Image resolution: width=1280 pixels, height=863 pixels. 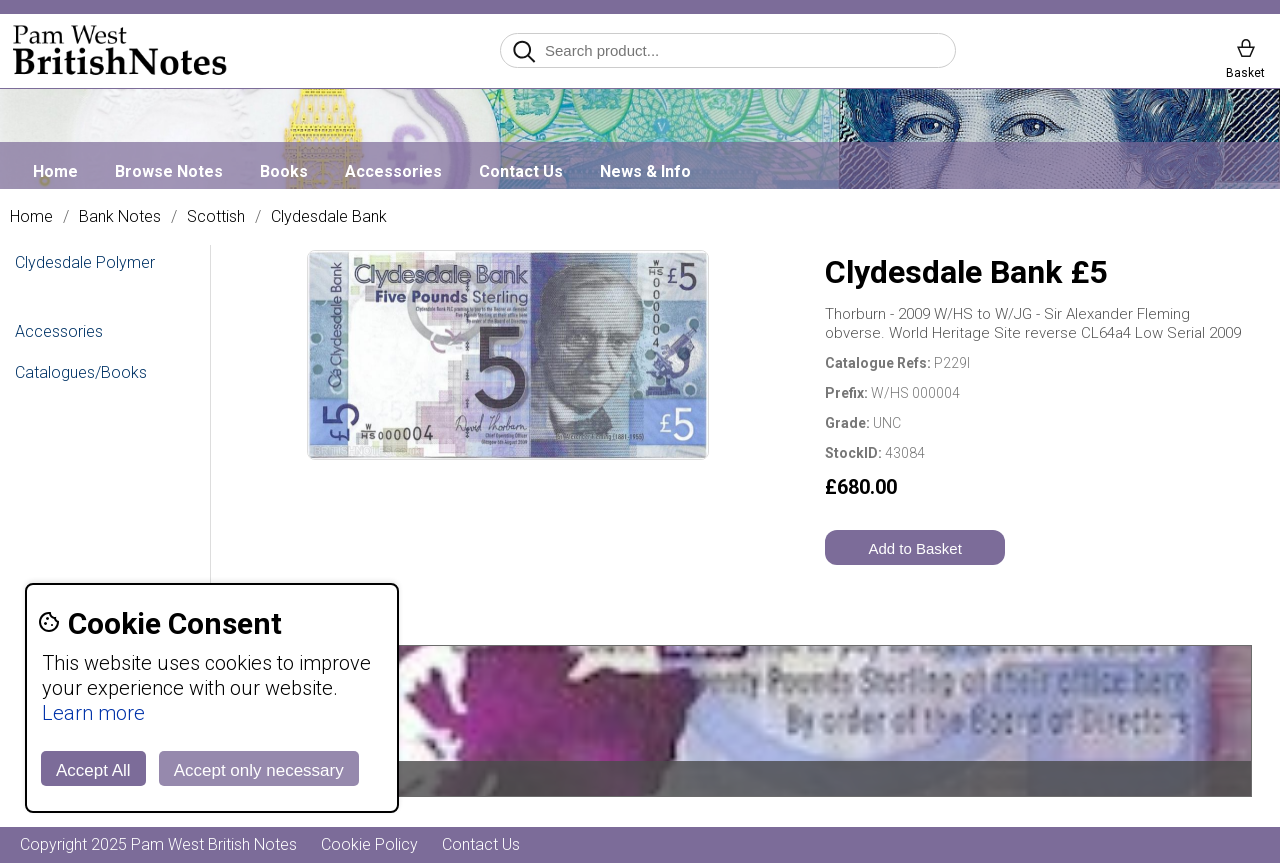 I want to click on Accessories, so click(x=393, y=171).